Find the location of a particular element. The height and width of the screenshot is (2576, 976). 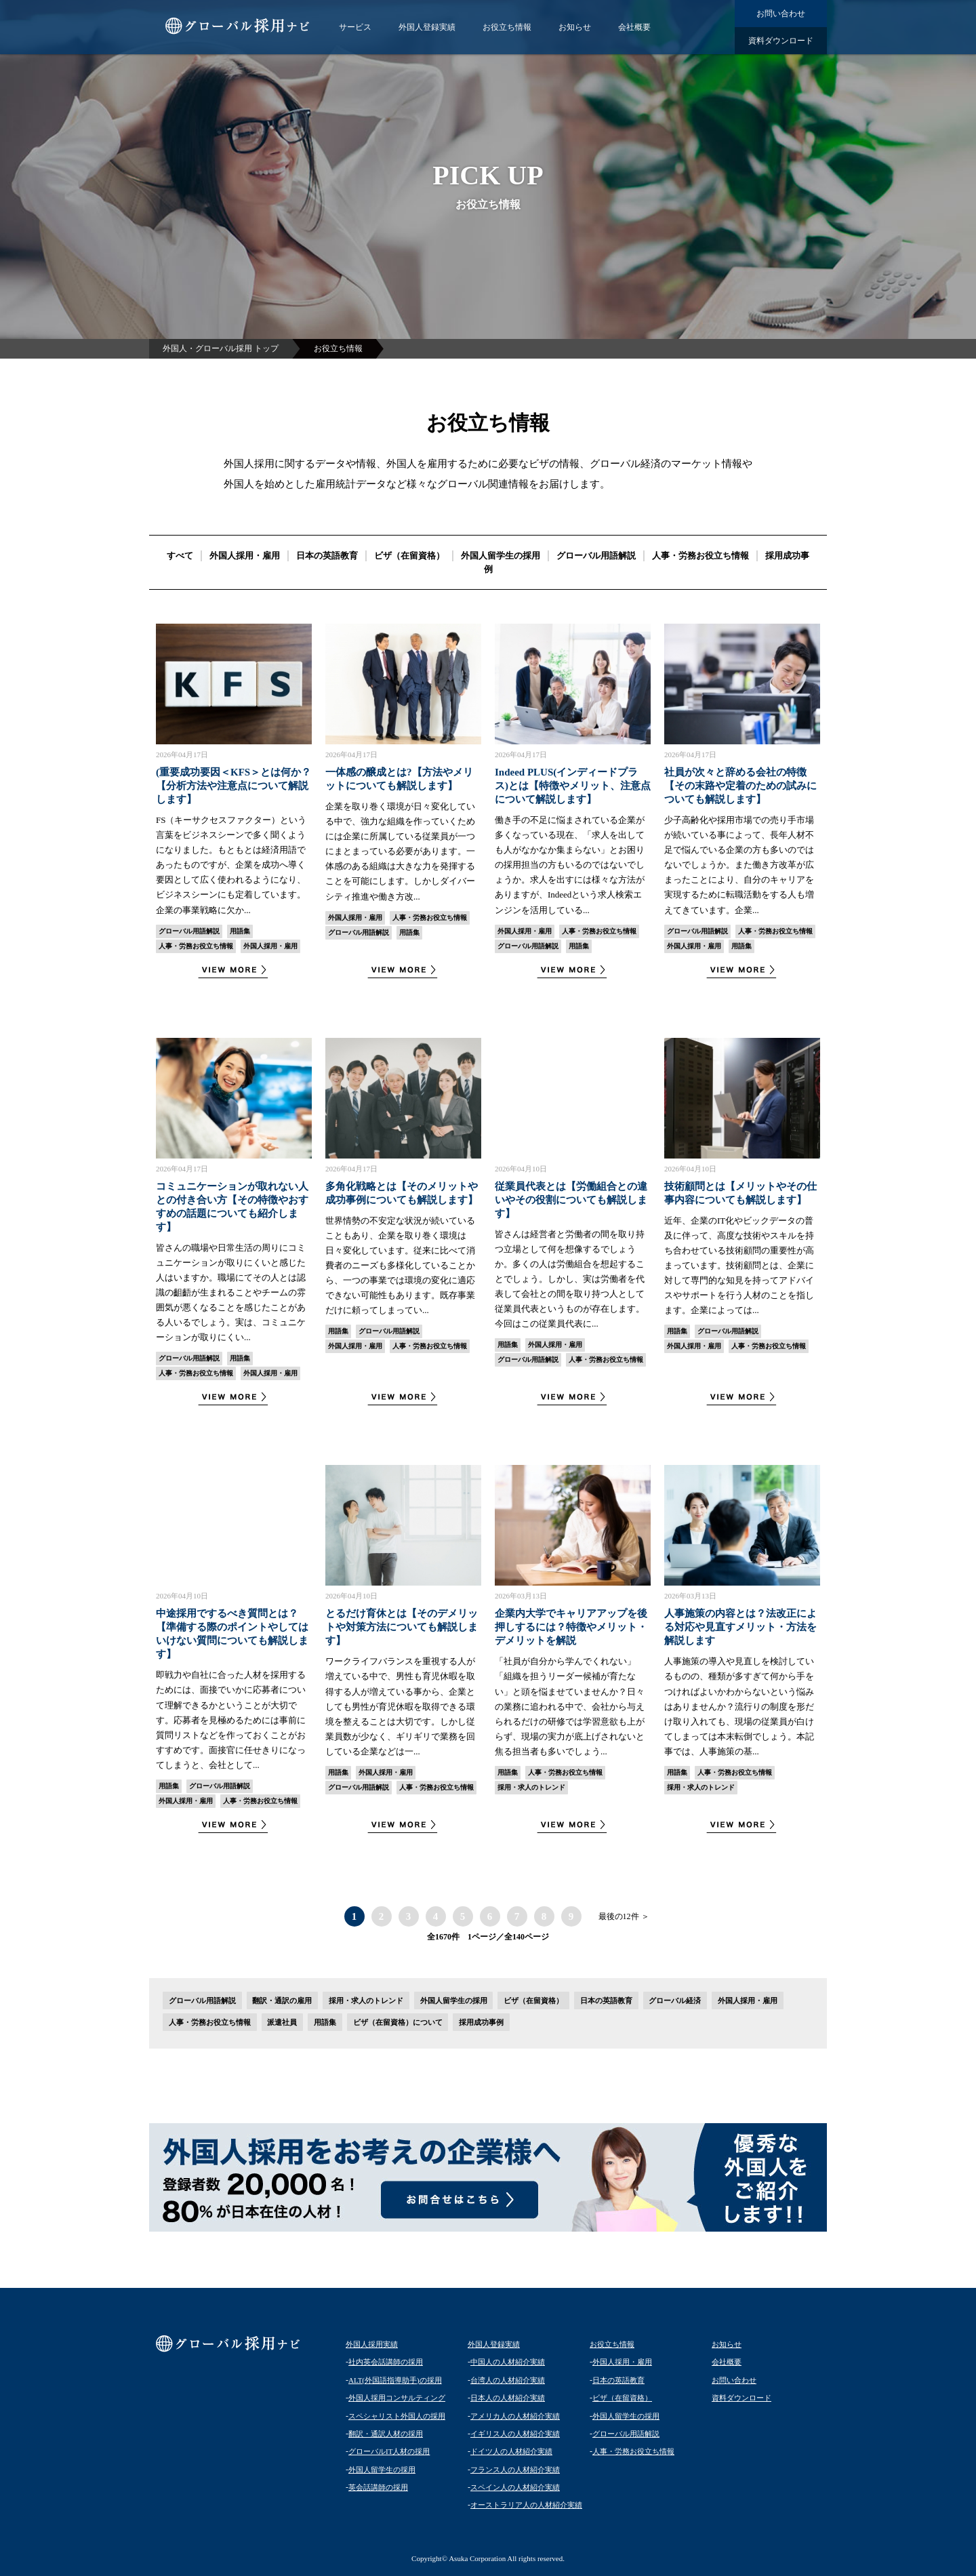

台湾人の人材紹介実績 is located at coordinates (507, 2380).